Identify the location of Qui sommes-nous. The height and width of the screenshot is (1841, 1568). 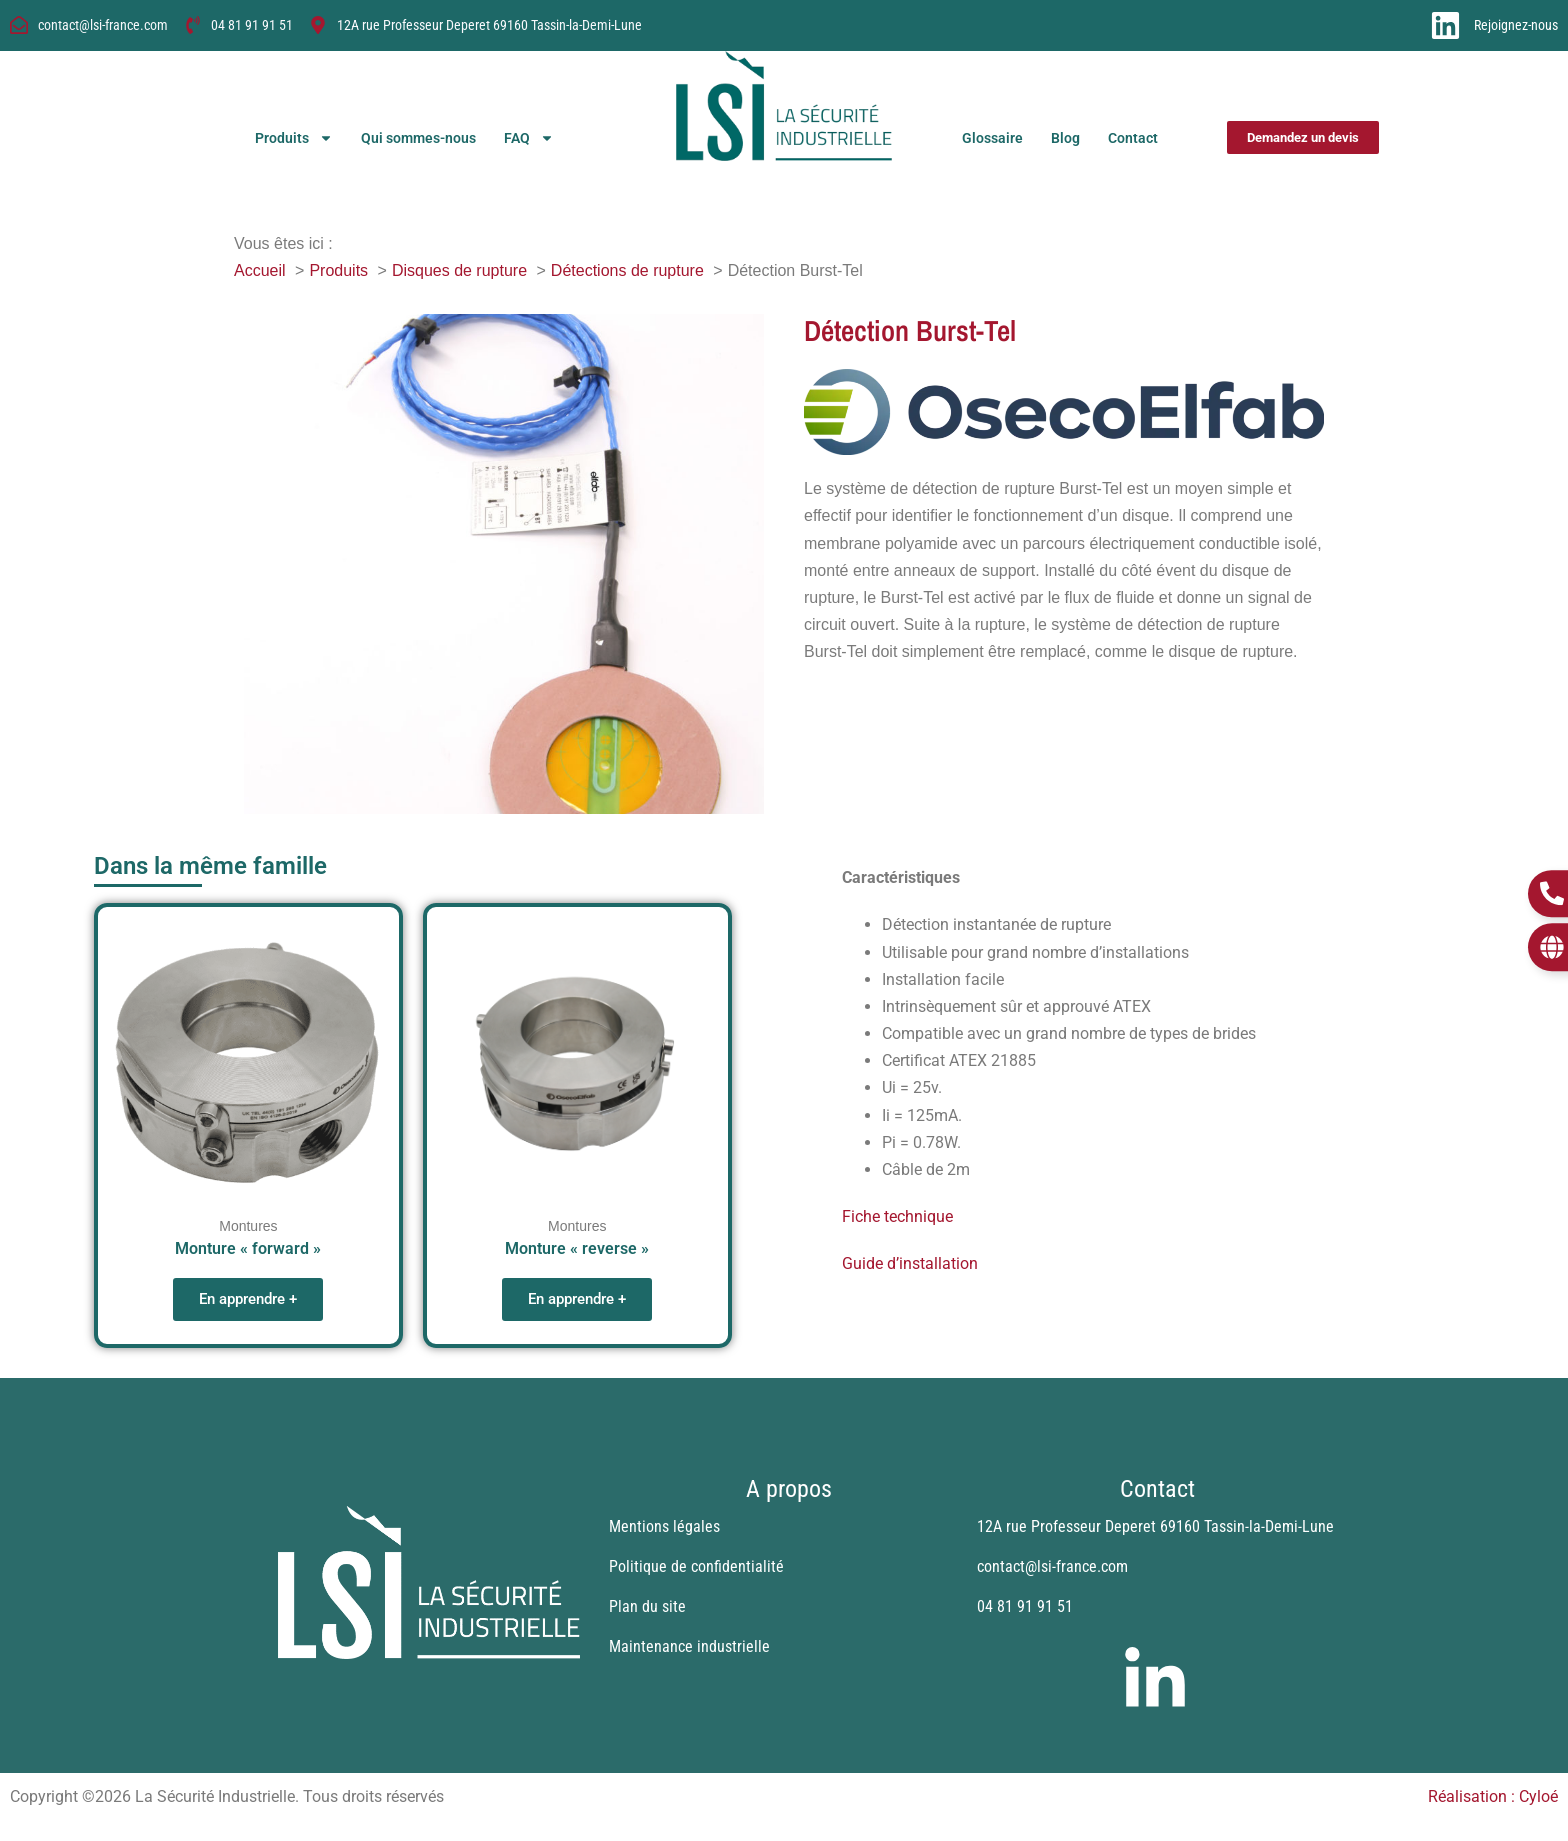
(418, 138).